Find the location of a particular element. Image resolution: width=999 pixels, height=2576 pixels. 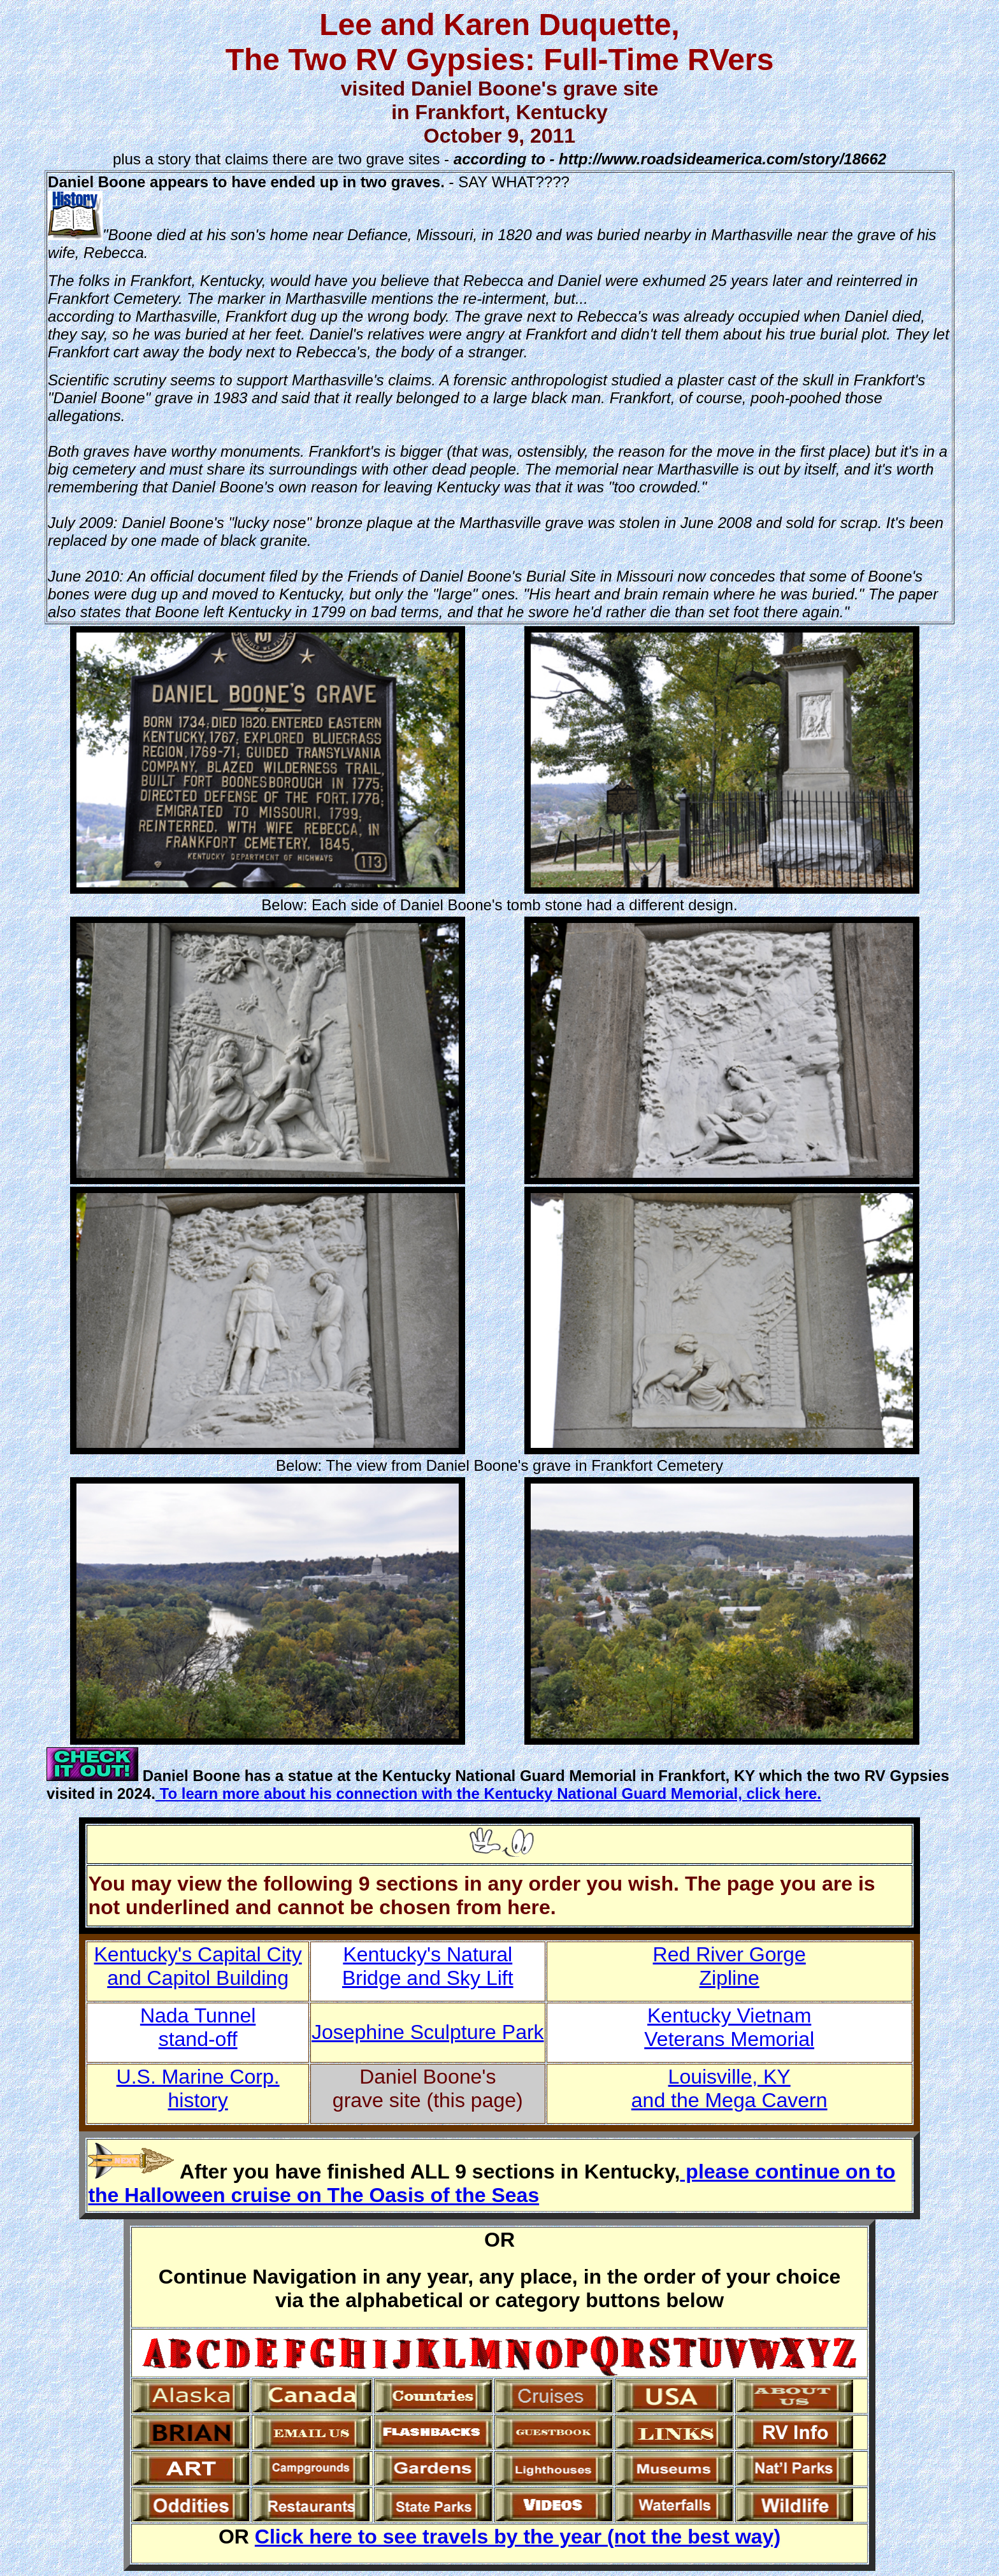

U.S. Marine Corp. history is located at coordinates (198, 2088).